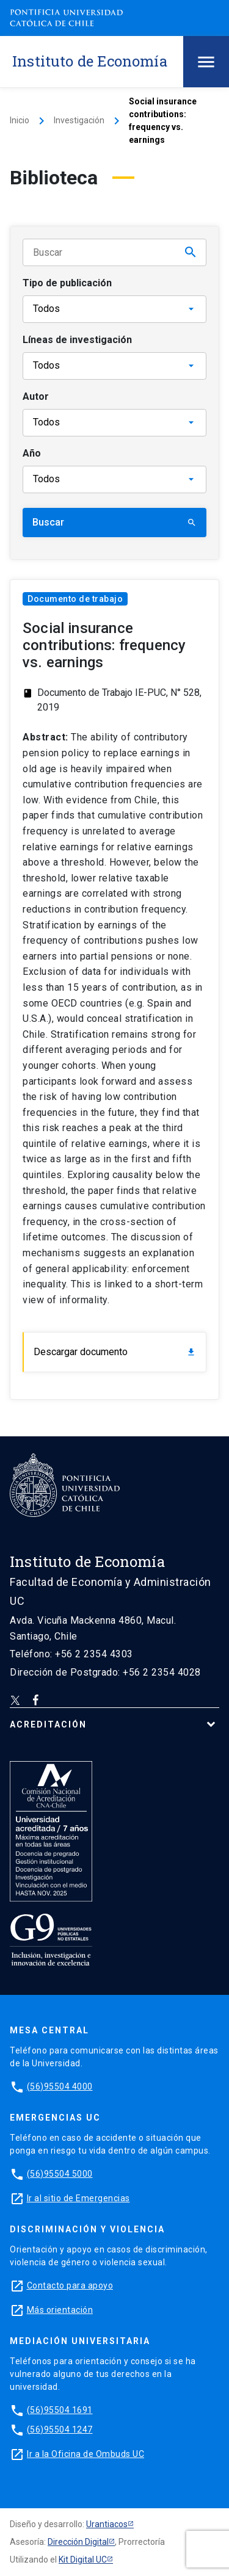 The image size is (229, 2576). Describe the element at coordinates (67, 283) in the screenshot. I see `Tipo de publicación` at that location.